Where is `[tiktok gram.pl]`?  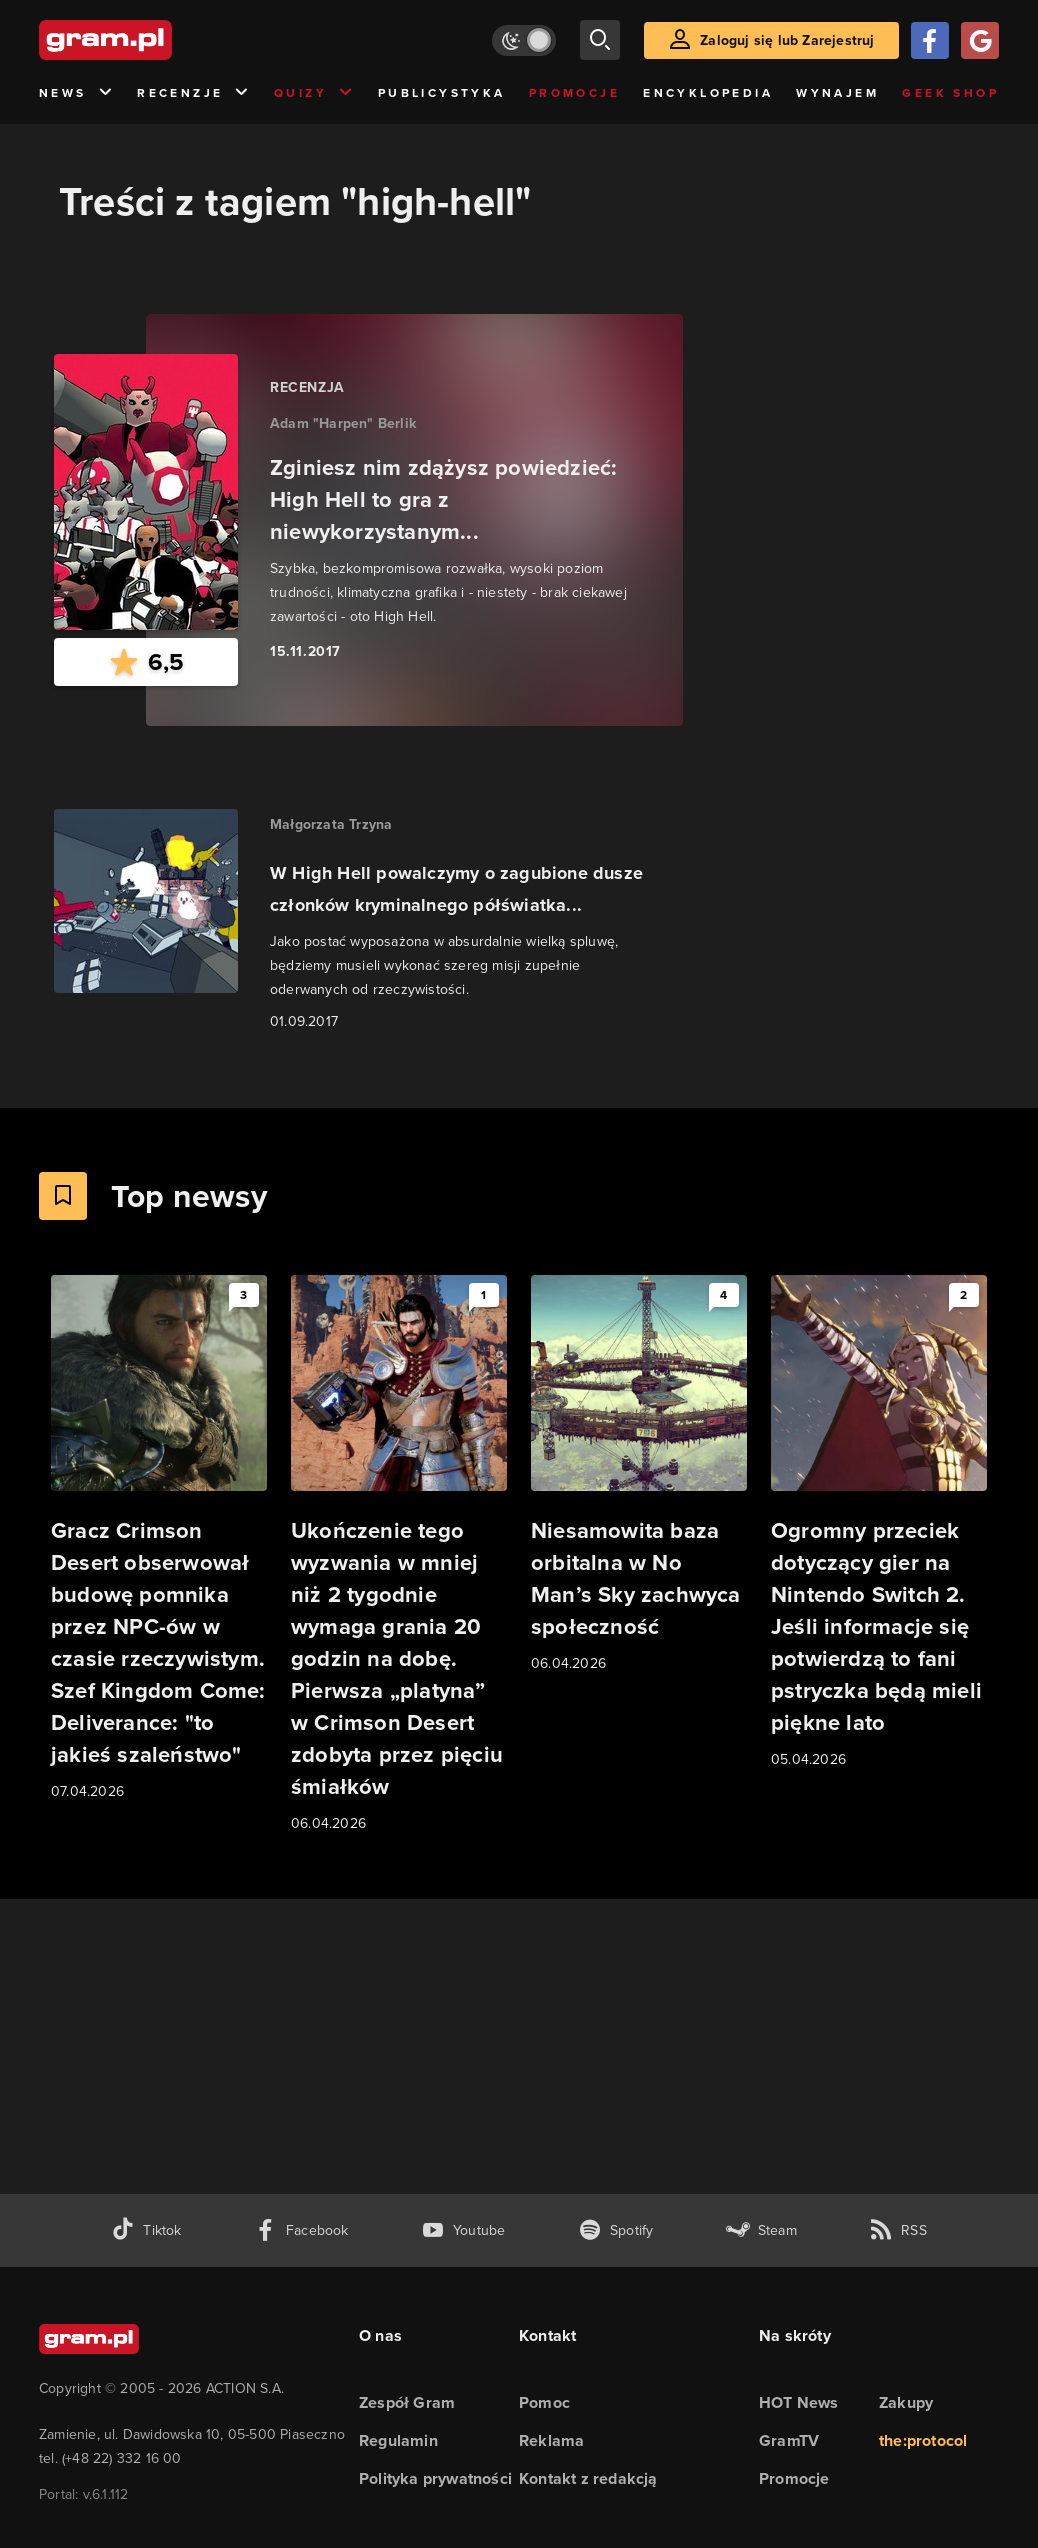
[tiktok gram.pl] is located at coordinates (146, 2230).